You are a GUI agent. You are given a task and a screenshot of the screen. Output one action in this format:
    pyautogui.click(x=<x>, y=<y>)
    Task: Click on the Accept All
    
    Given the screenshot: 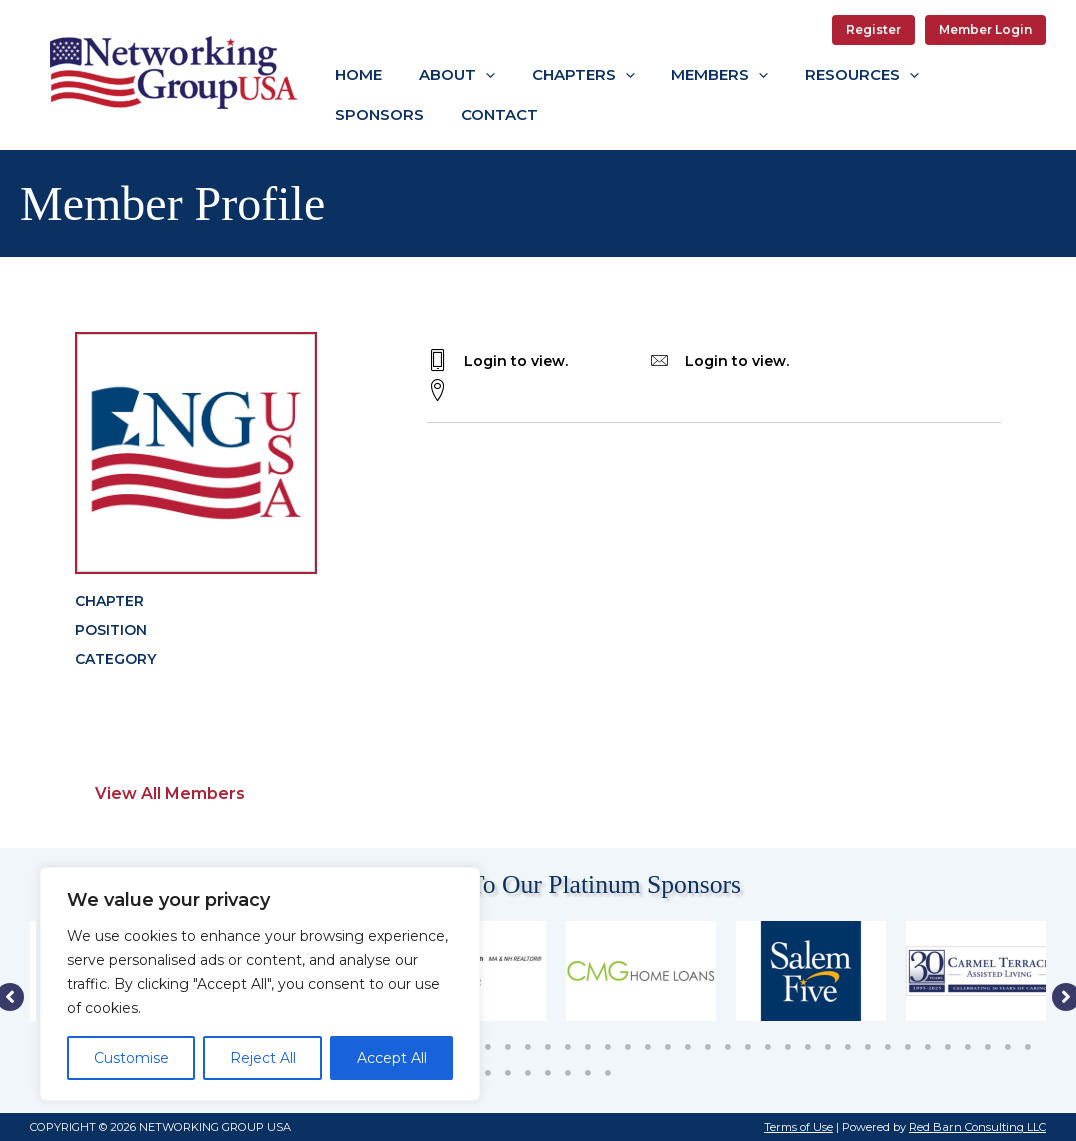 What is the action you would take?
    pyautogui.click(x=392, y=1058)
    